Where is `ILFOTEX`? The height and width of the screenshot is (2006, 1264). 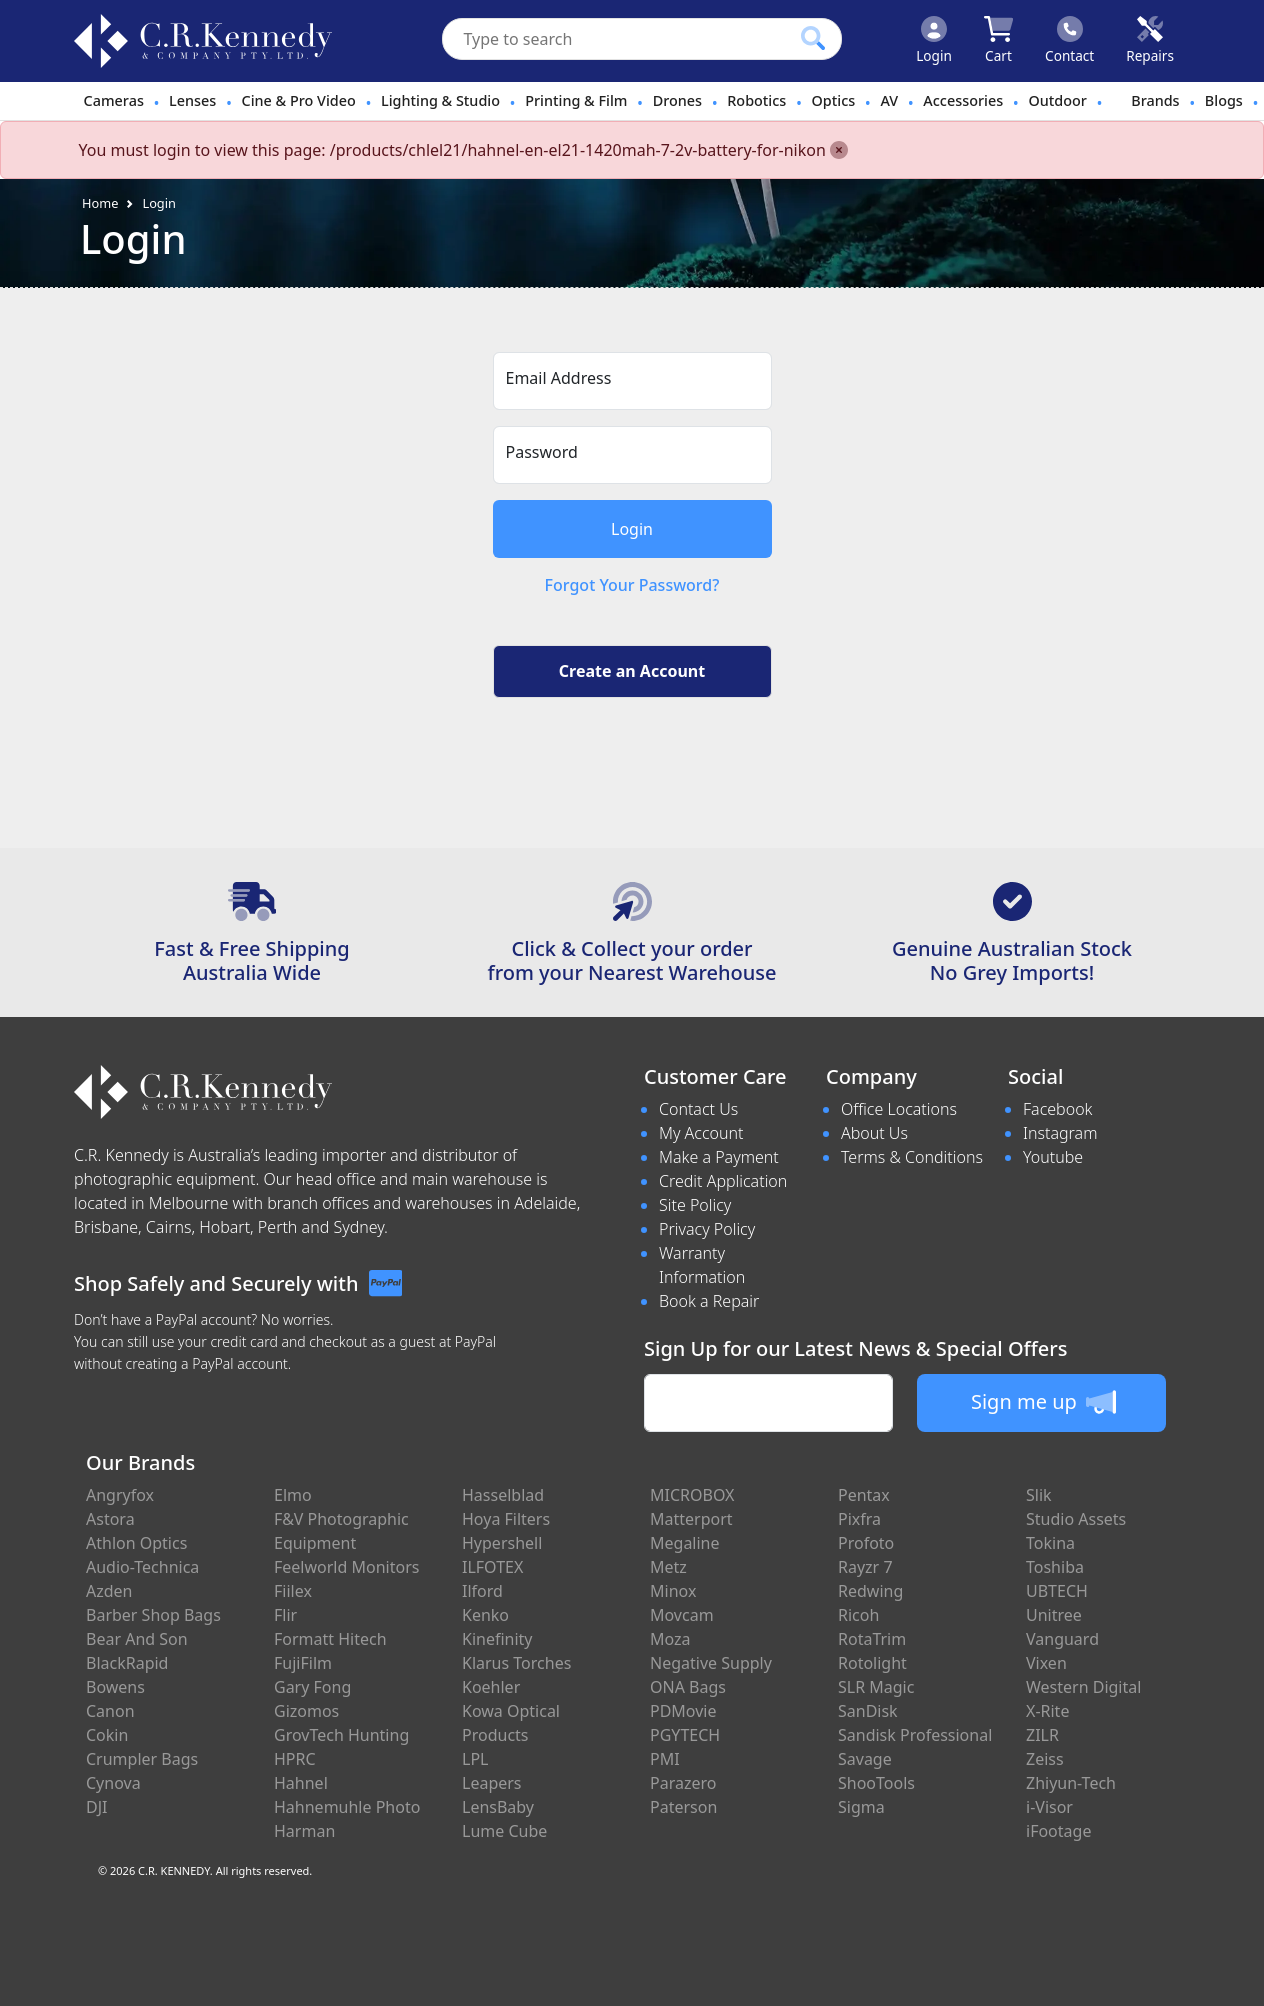 ILFOTEX is located at coordinates (492, 1567).